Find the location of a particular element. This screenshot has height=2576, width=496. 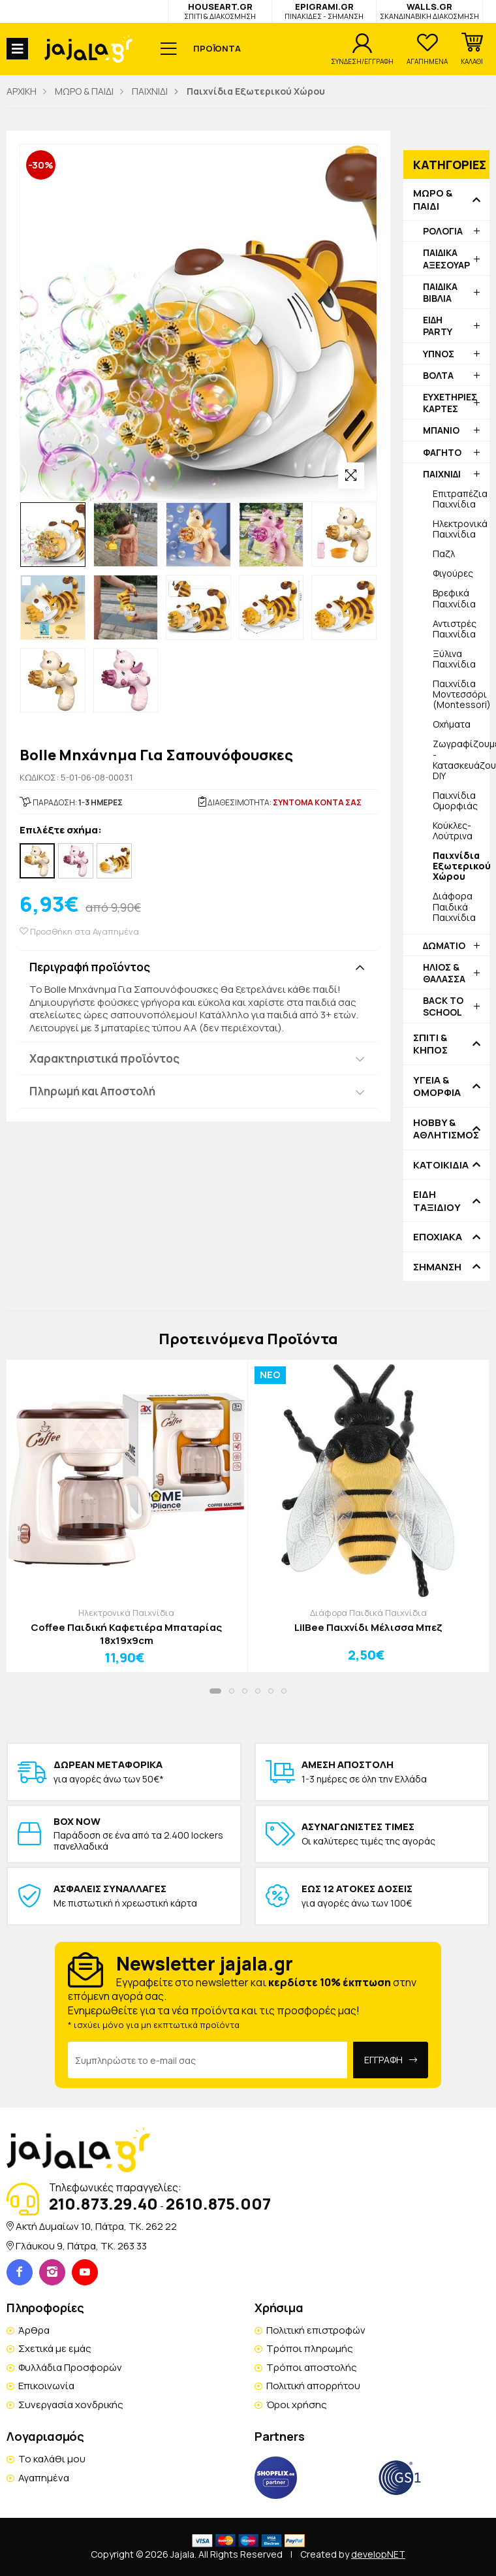

2610.875.007 is located at coordinates (218, 2203).